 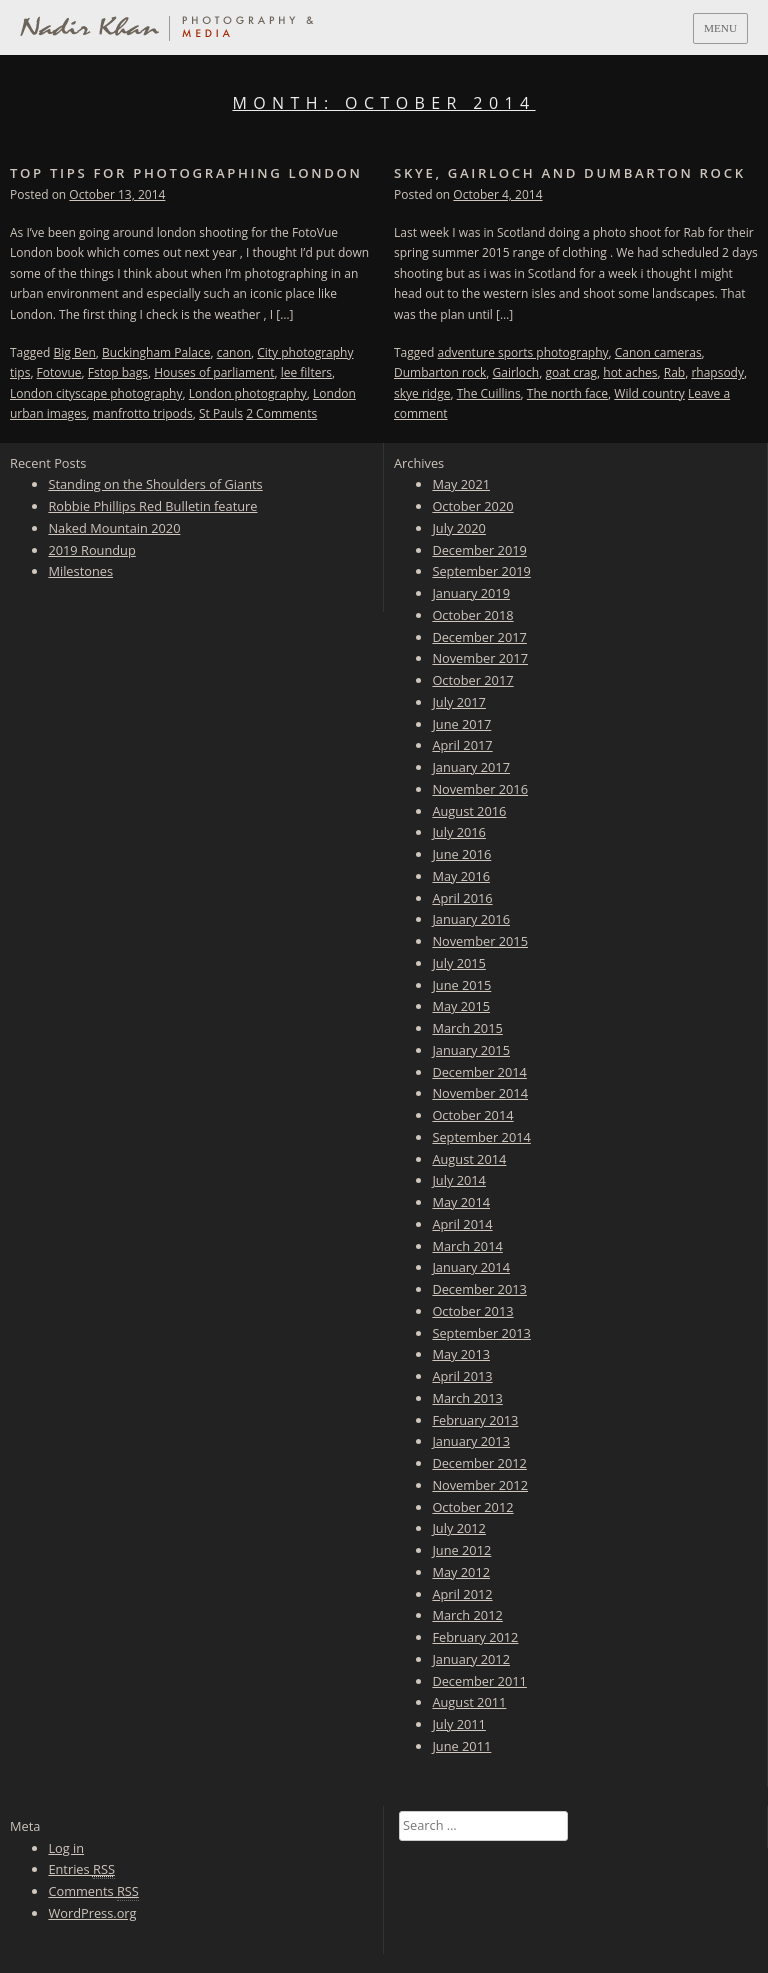 What do you see at coordinates (467, 1615) in the screenshot?
I see `March 2012` at bounding box center [467, 1615].